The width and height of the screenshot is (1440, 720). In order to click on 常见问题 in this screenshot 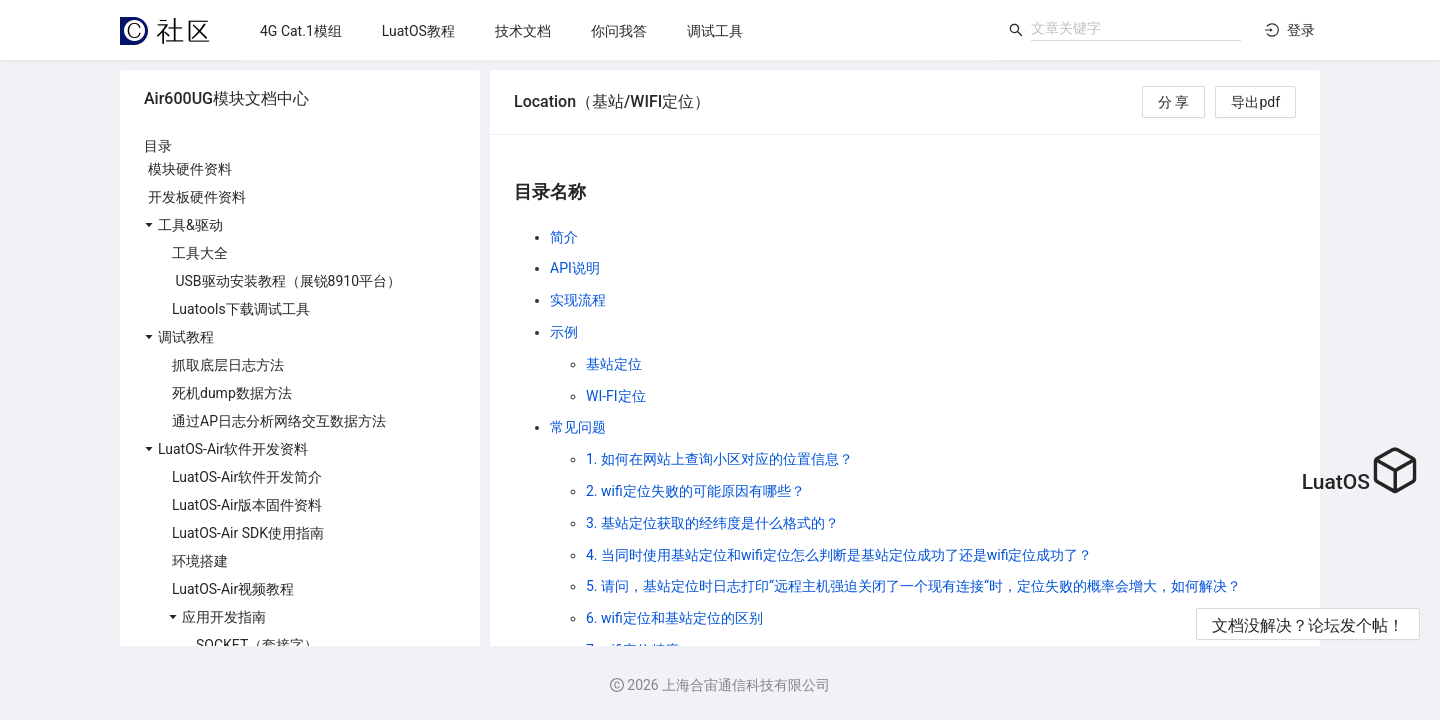, I will do `click(578, 427)`.